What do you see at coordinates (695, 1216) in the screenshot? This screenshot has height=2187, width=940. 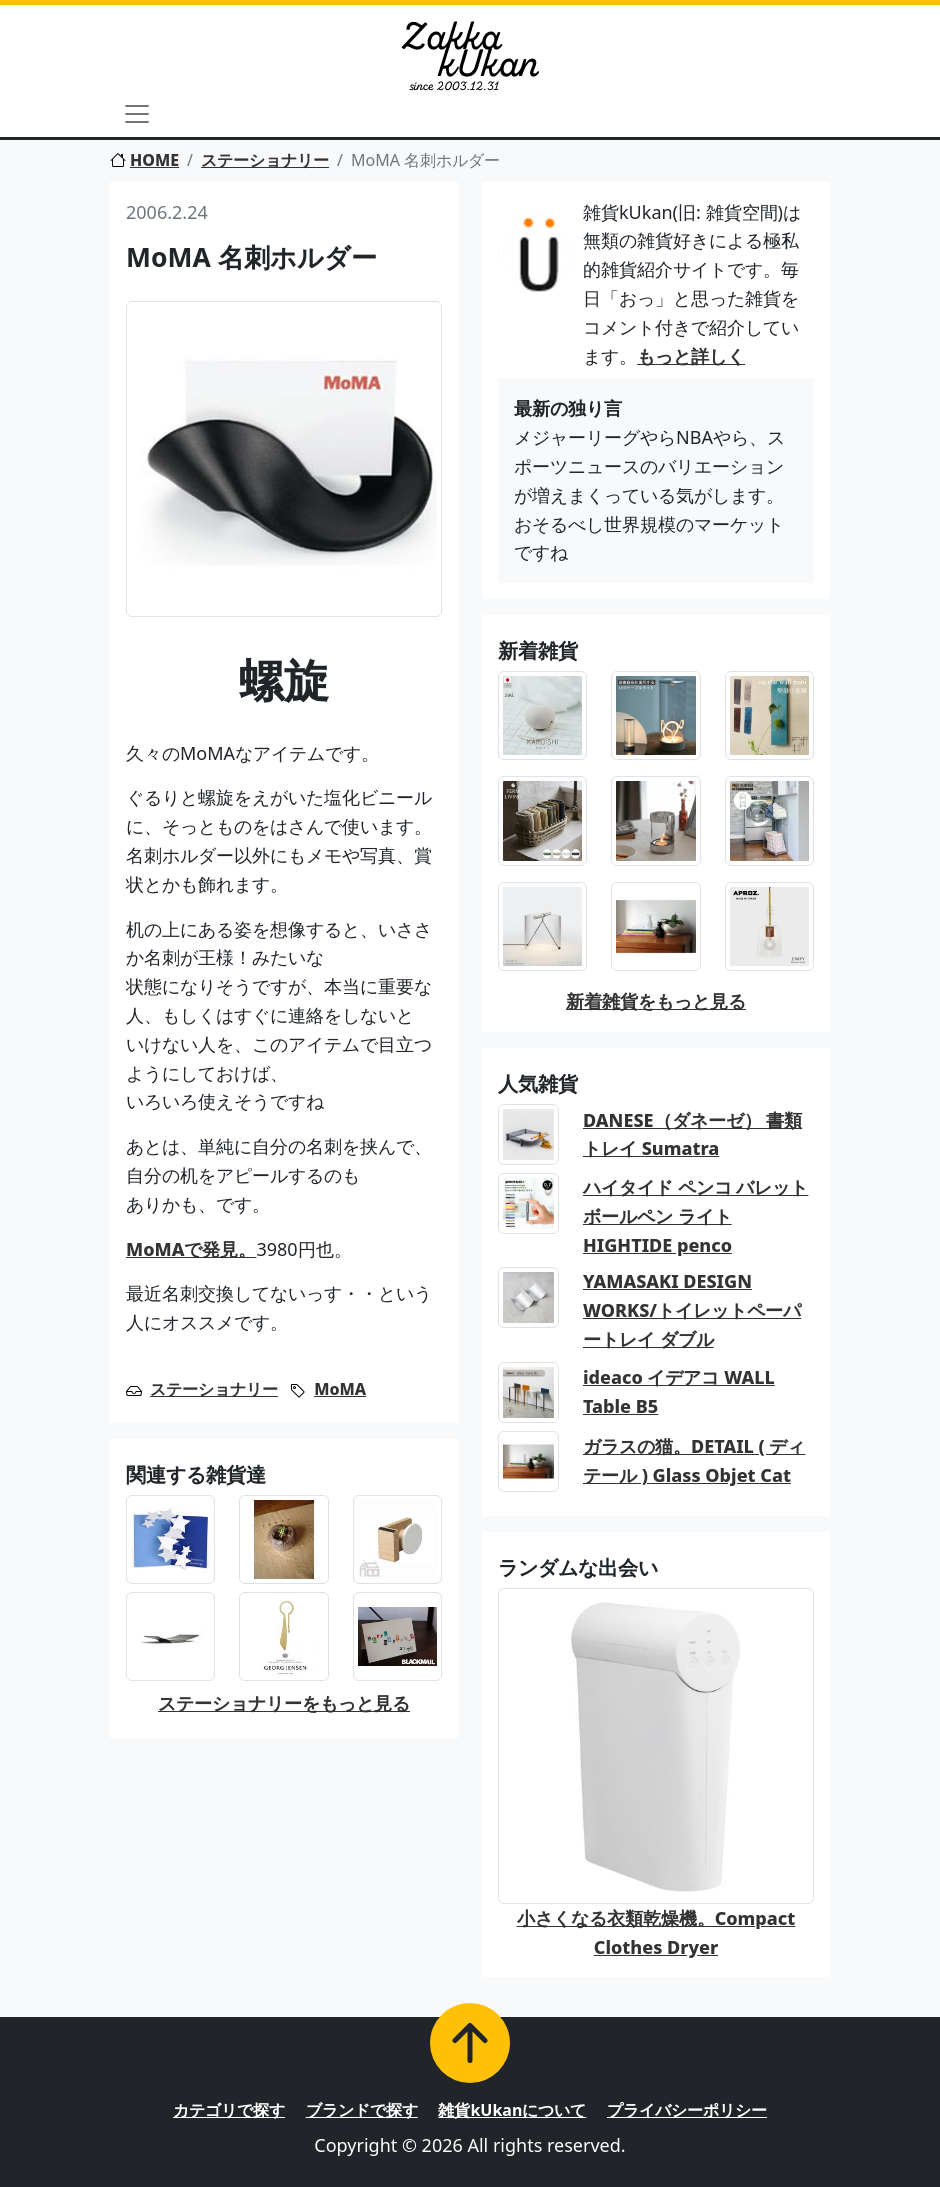 I see `ハイタイド ペンコ バレットボールペン ライト HIGHTIDE penco` at bounding box center [695, 1216].